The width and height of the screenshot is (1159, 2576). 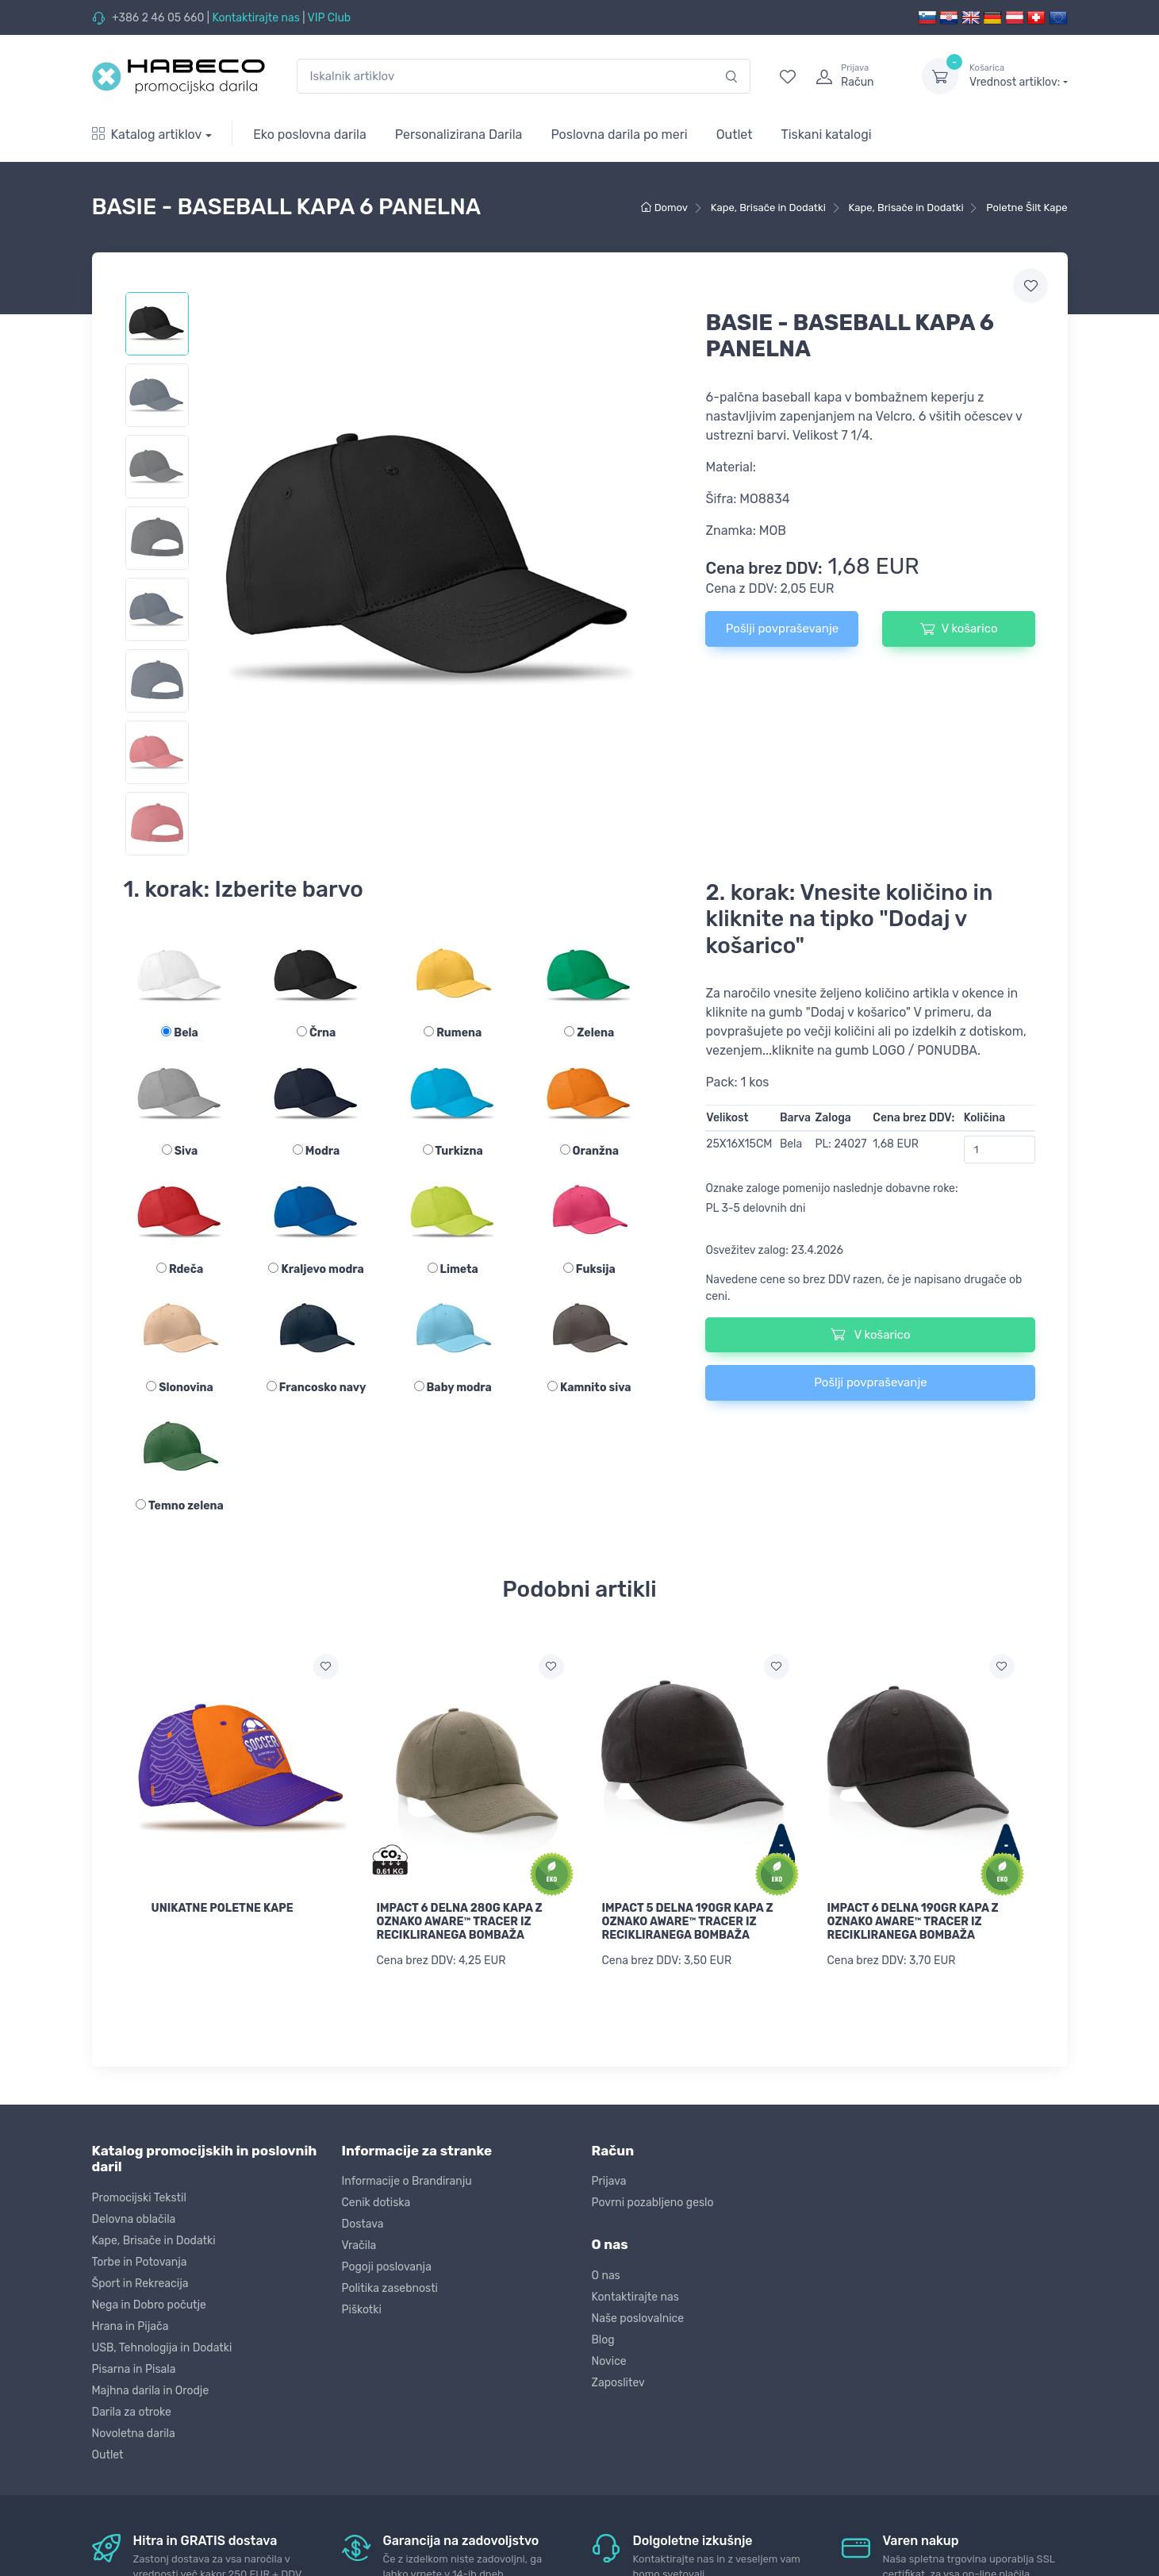 What do you see at coordinates (133, 2430) in the screenshot?
I see `Novoletna darila` at bounding box center [133, 2430].